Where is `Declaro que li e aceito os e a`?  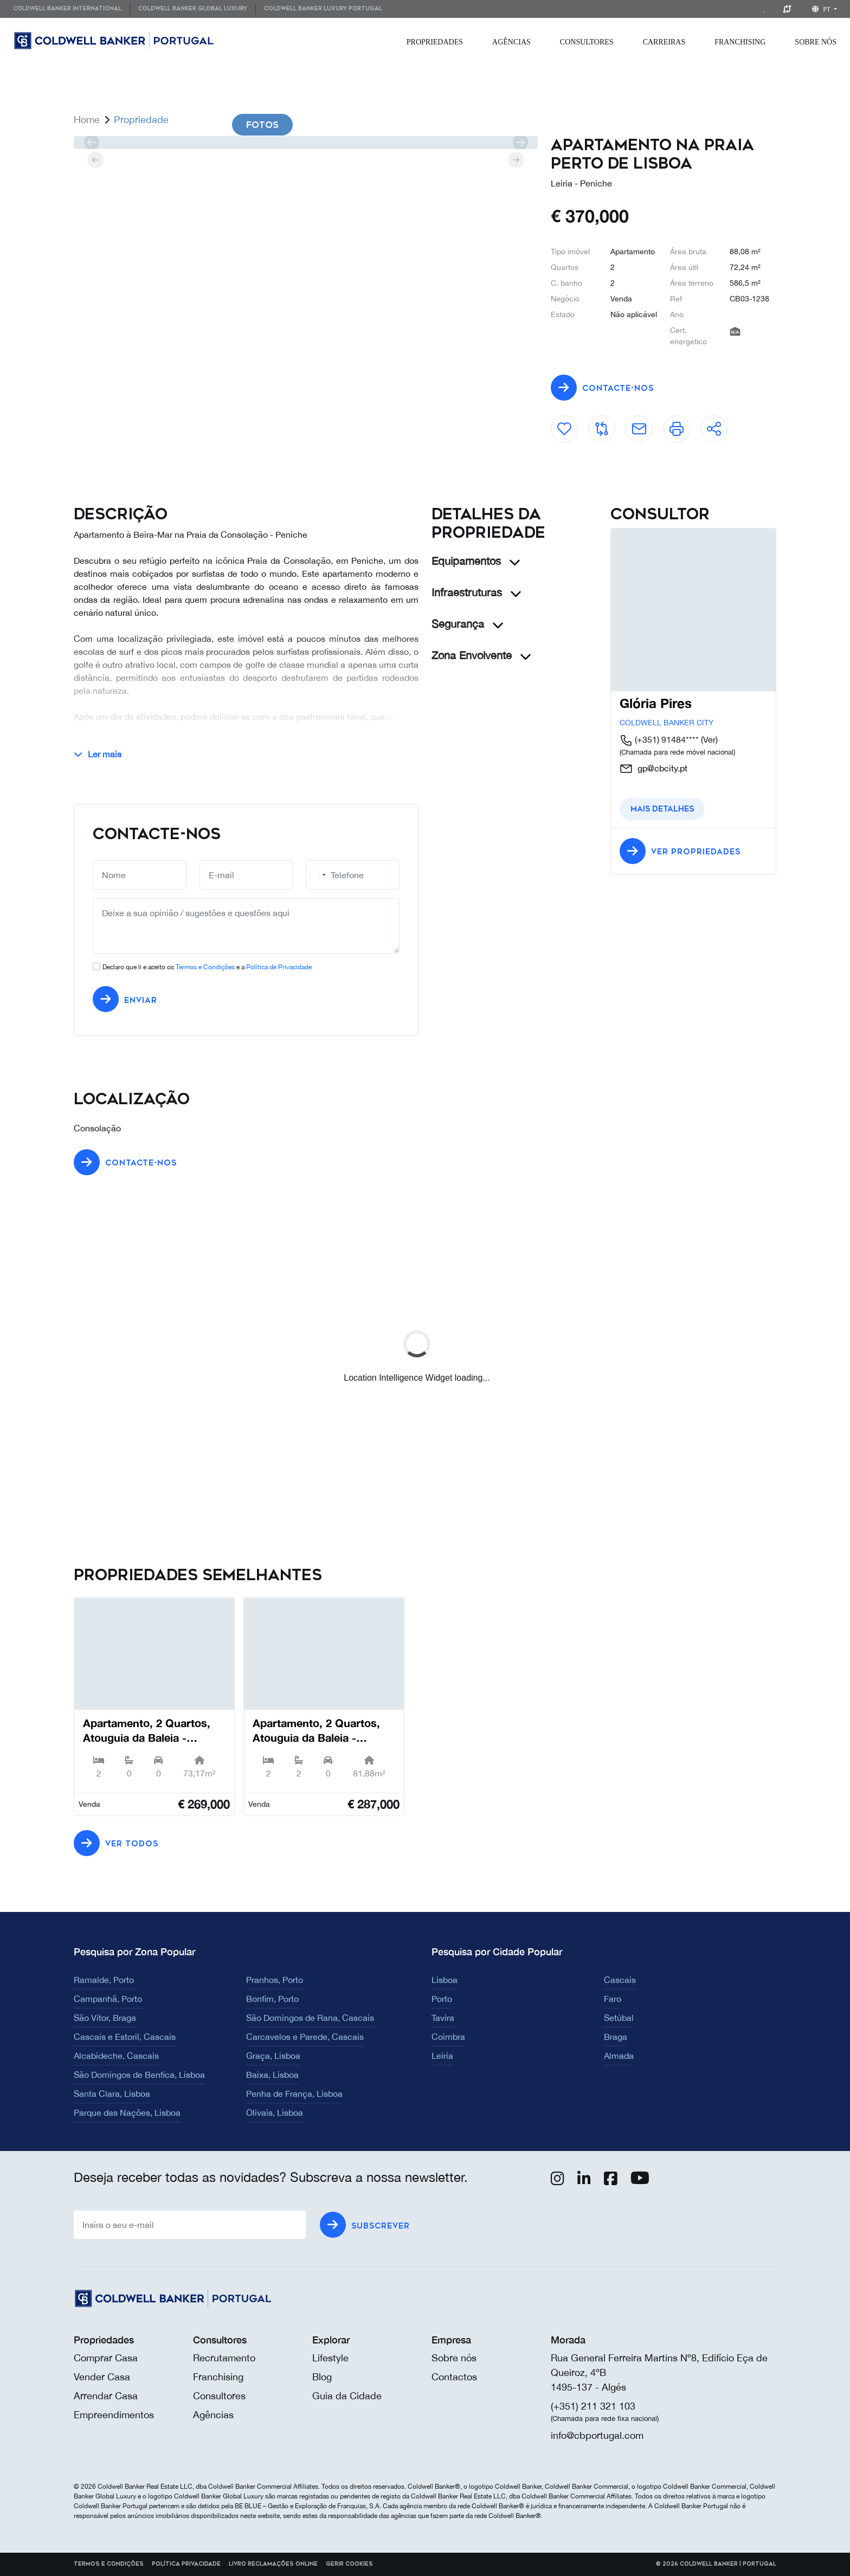
Declaro que li e aceito os e a is located at coordinates (207, 967).